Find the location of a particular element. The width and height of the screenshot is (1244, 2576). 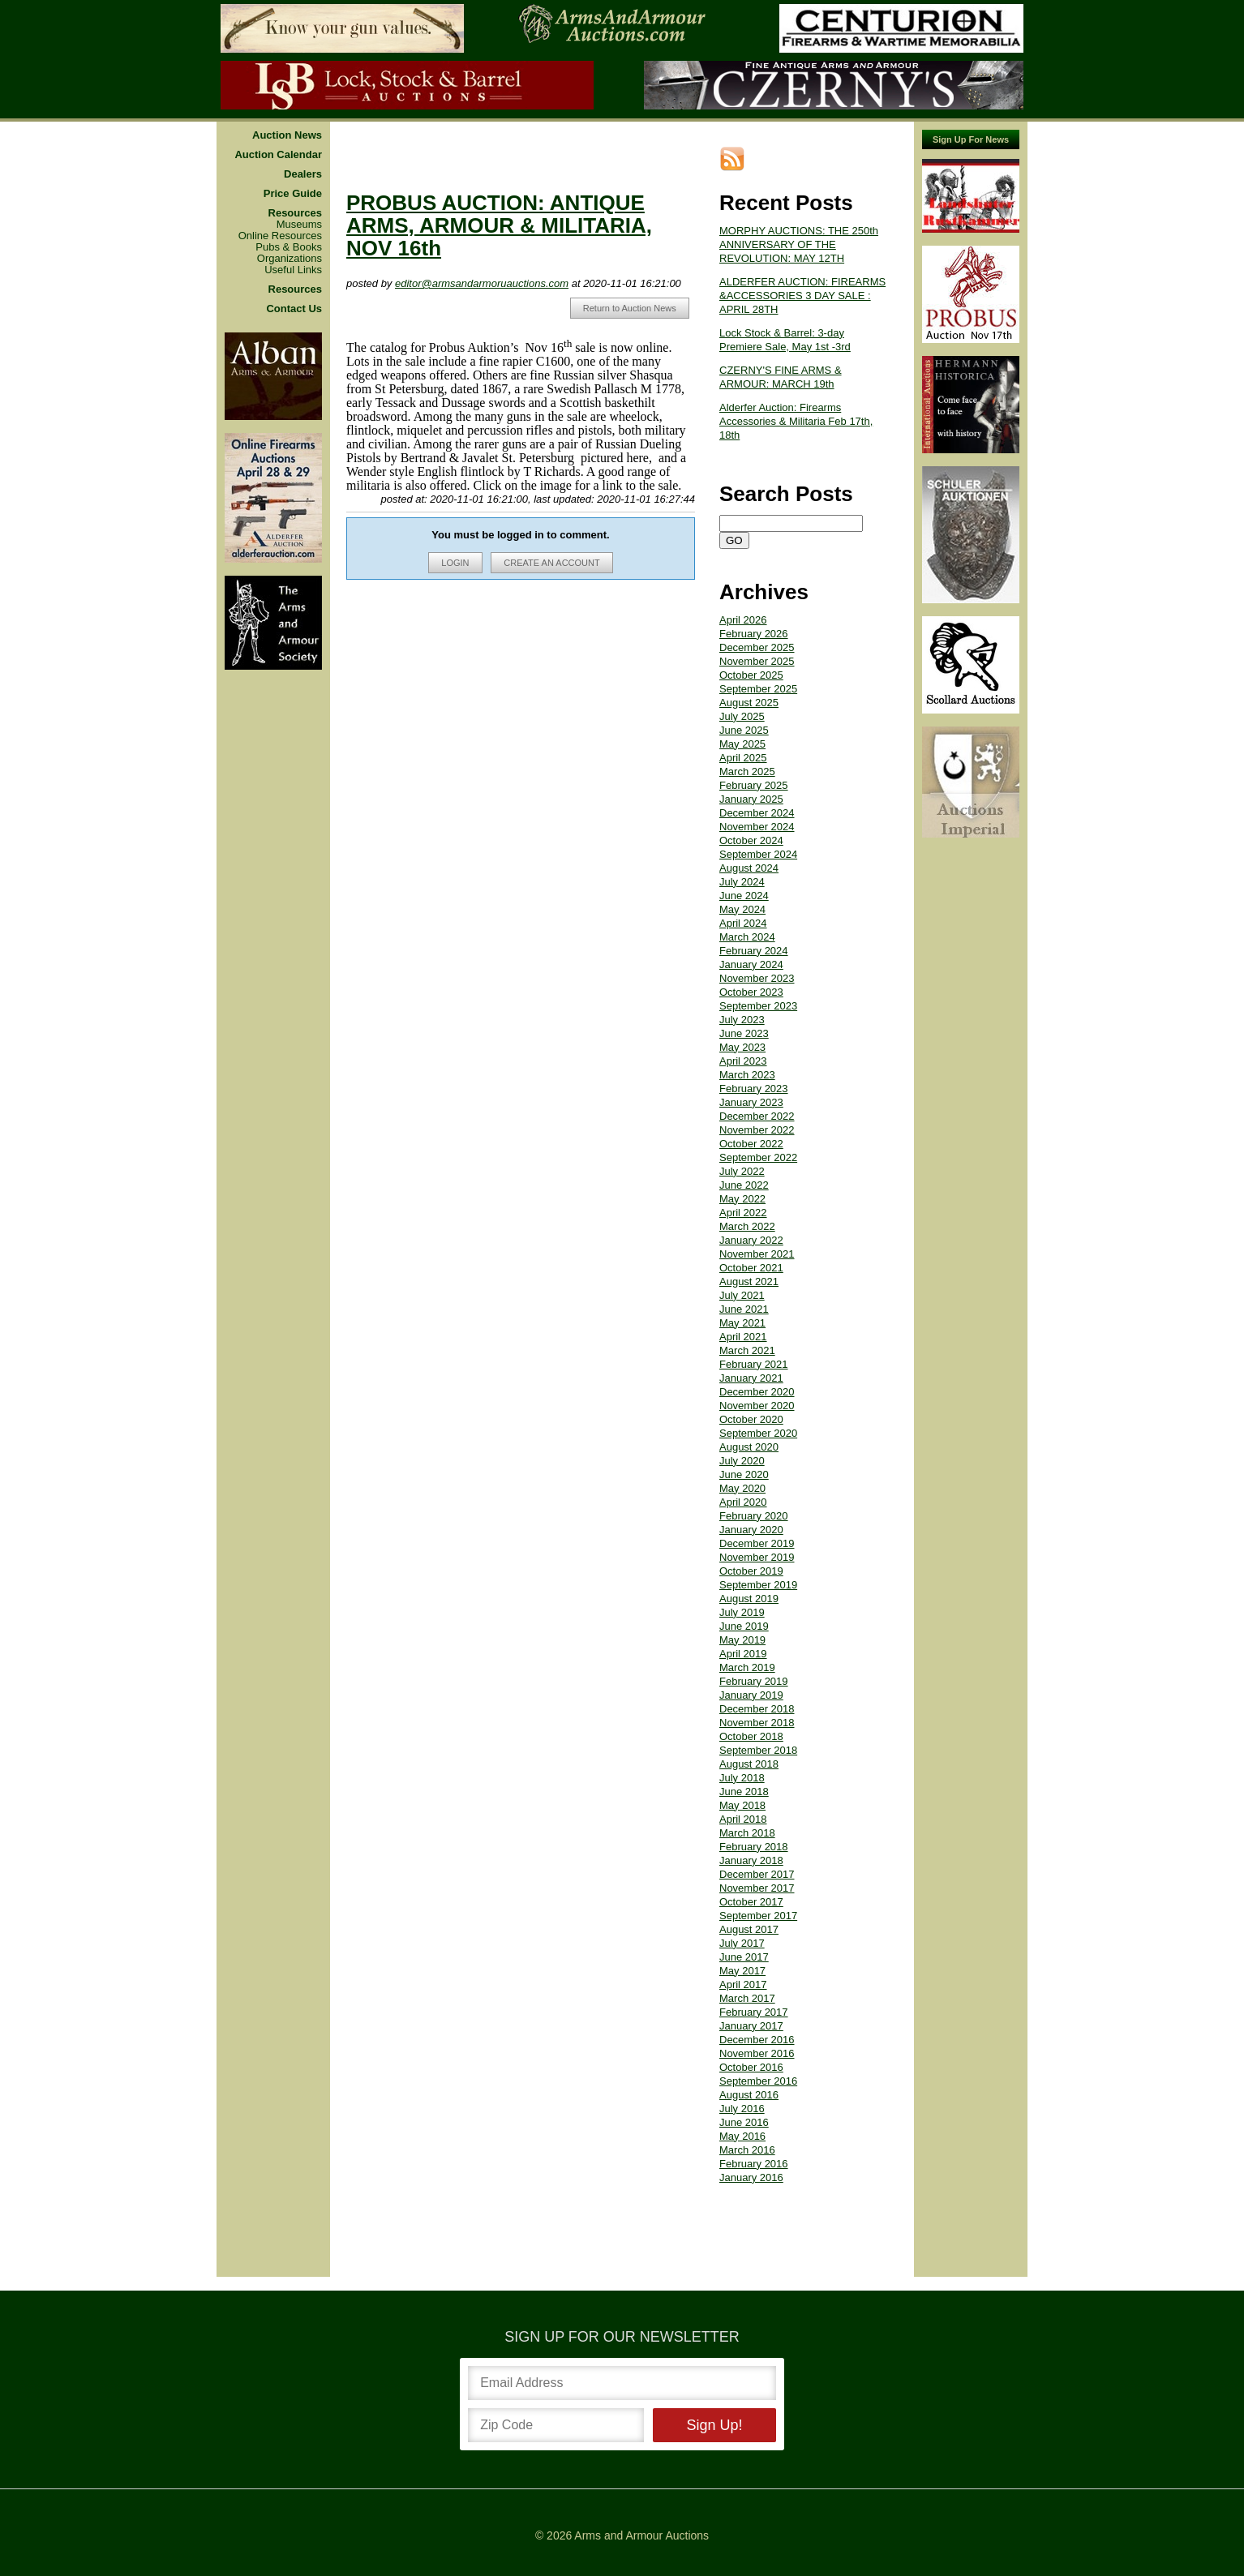

October 2021 is located at coordinates (751, 1268).